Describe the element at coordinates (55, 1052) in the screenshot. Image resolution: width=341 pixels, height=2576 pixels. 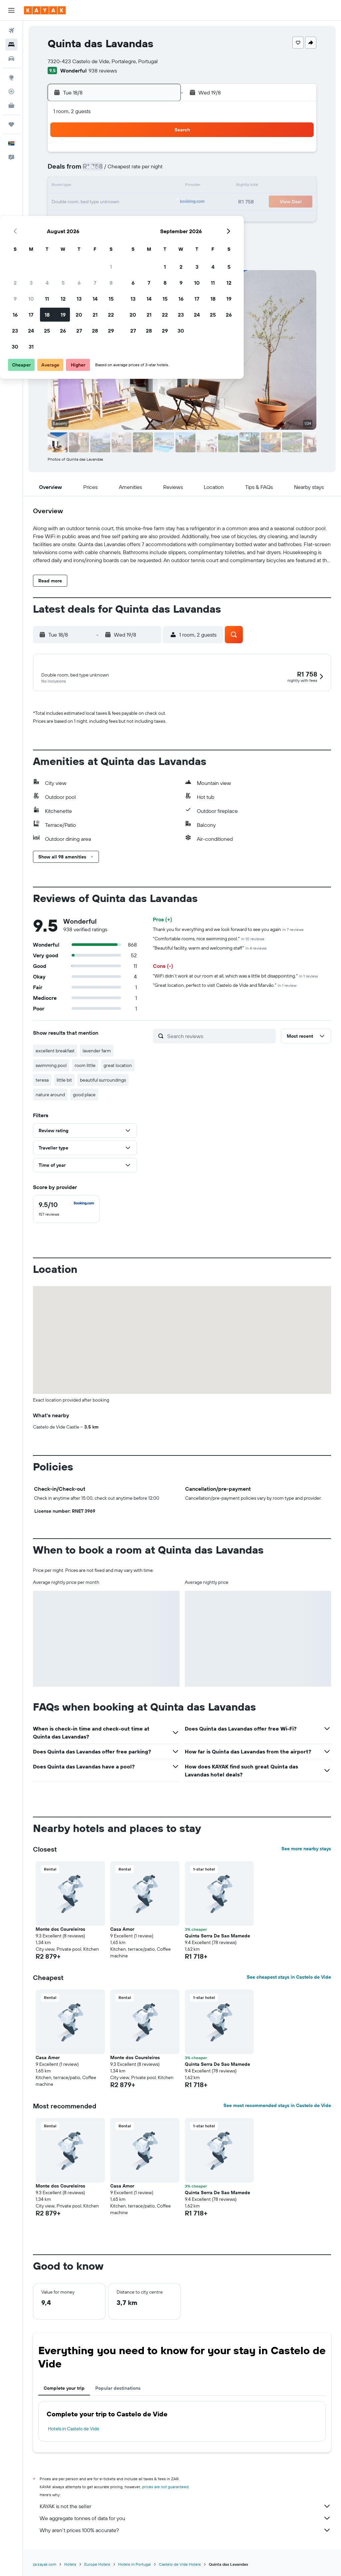
I see `excellent breakfast` at that location.